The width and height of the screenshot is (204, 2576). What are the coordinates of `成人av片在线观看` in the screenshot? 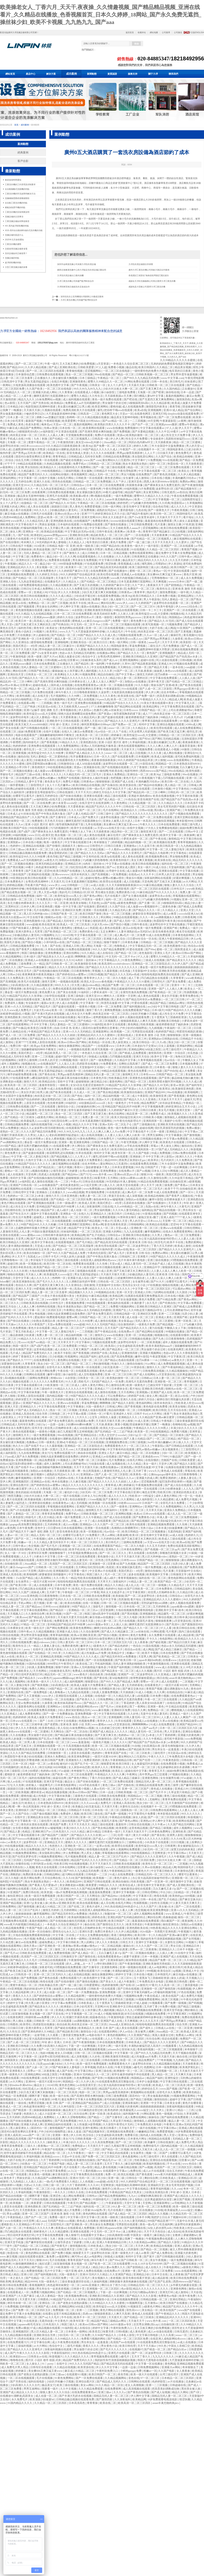 It's located at (154, 2170).